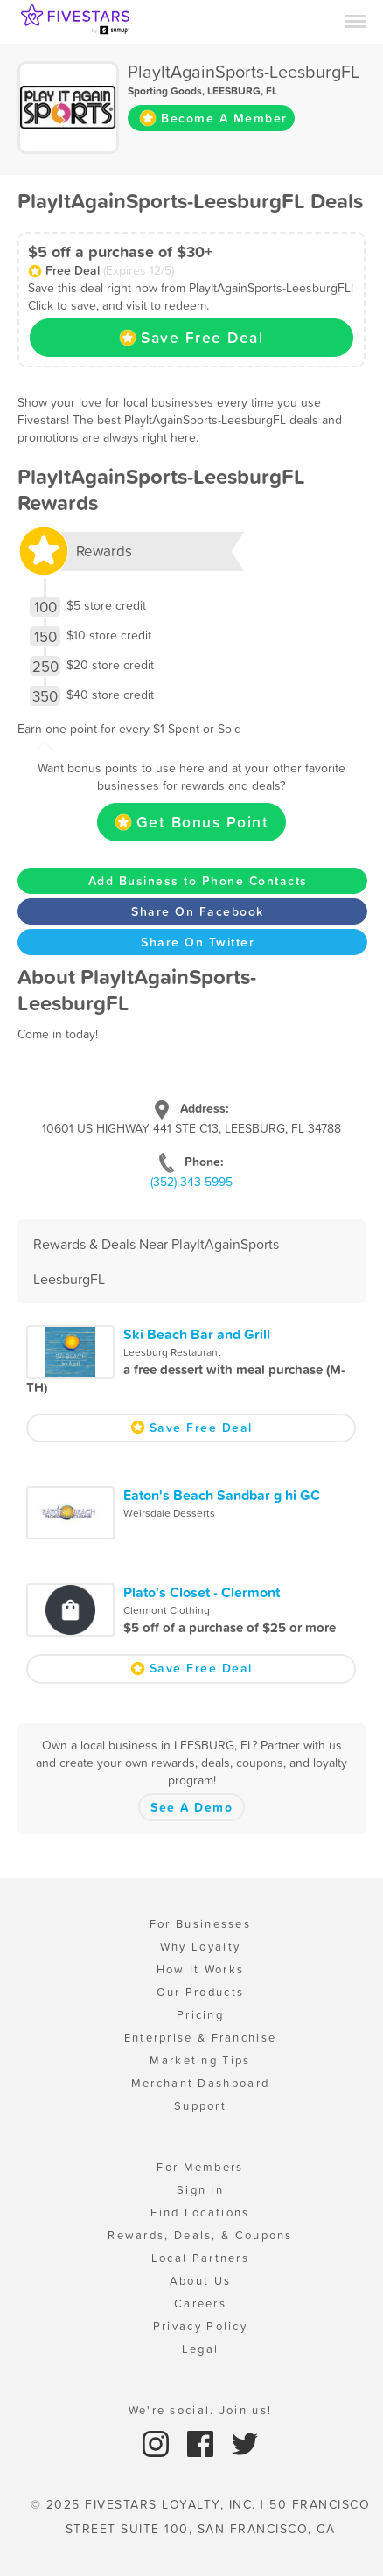 The image size is (383, 2576). I want to click on For Businesses, so click(200, 1924).